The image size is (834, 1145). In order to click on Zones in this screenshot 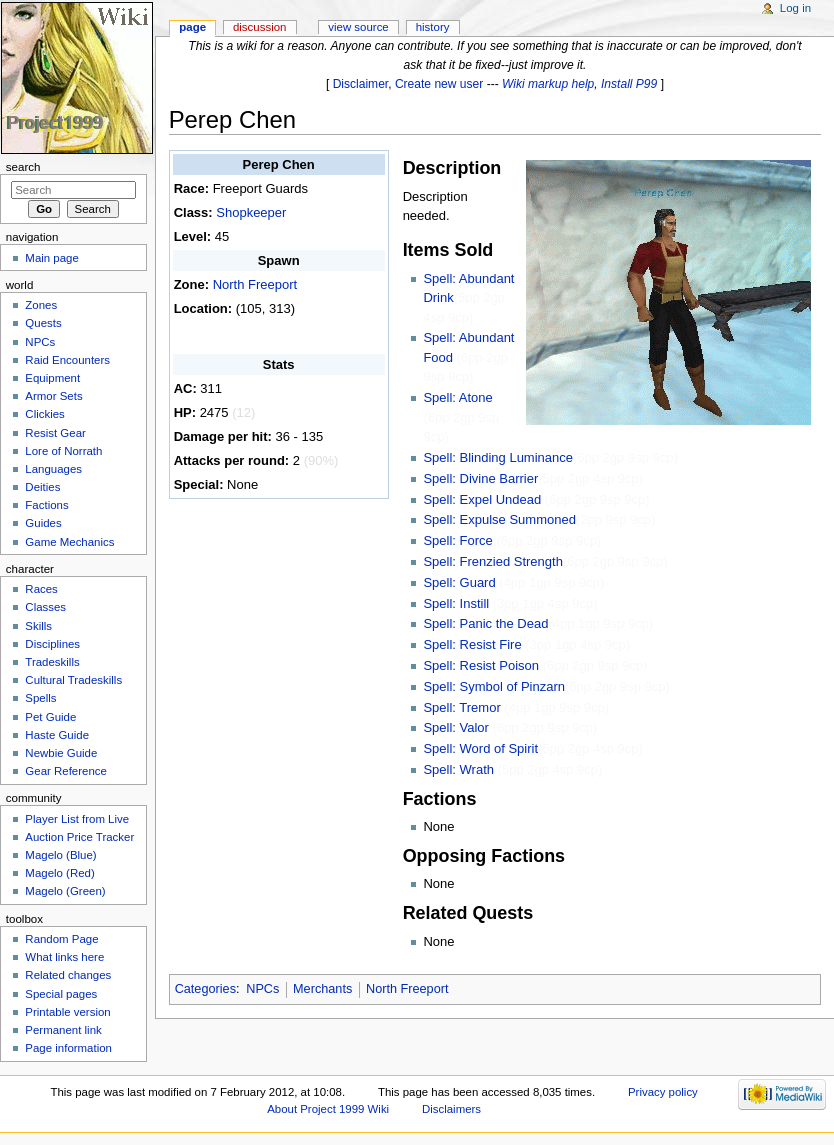, I will do `click(41, 305)`.